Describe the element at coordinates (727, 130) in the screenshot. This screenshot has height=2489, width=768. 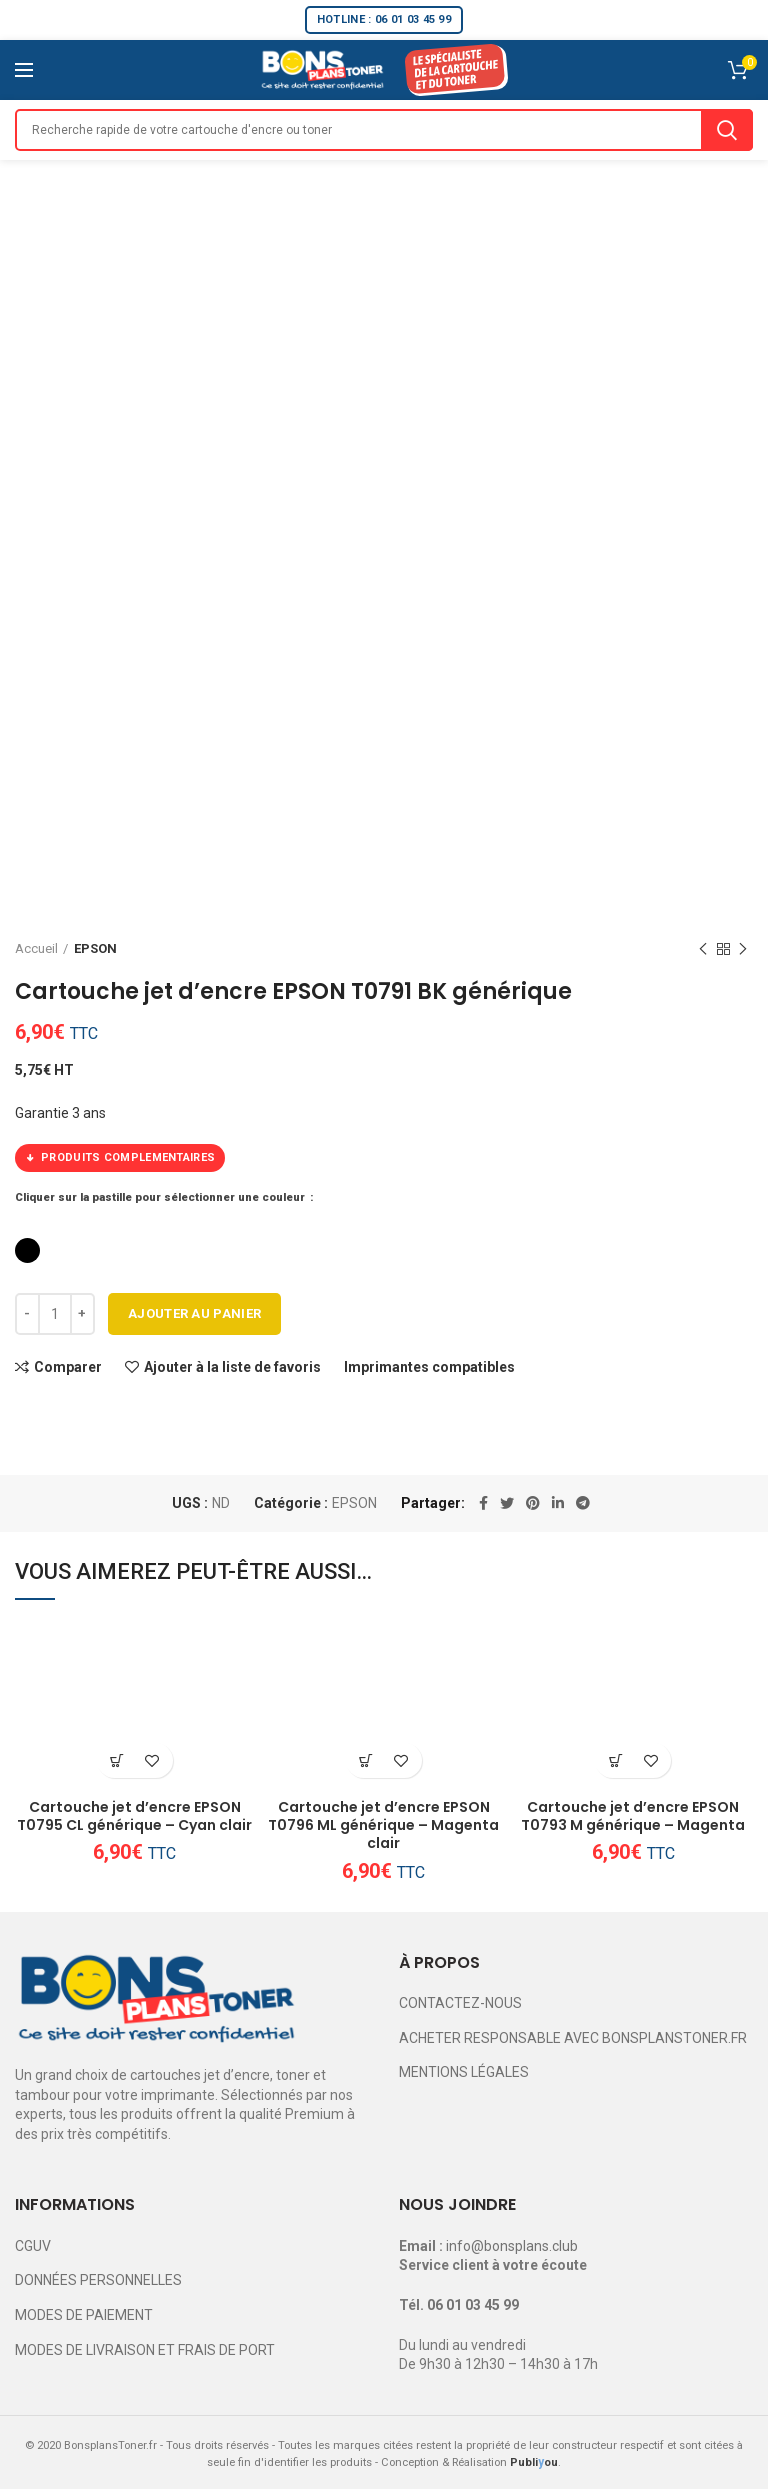
I see `Search` at that location.